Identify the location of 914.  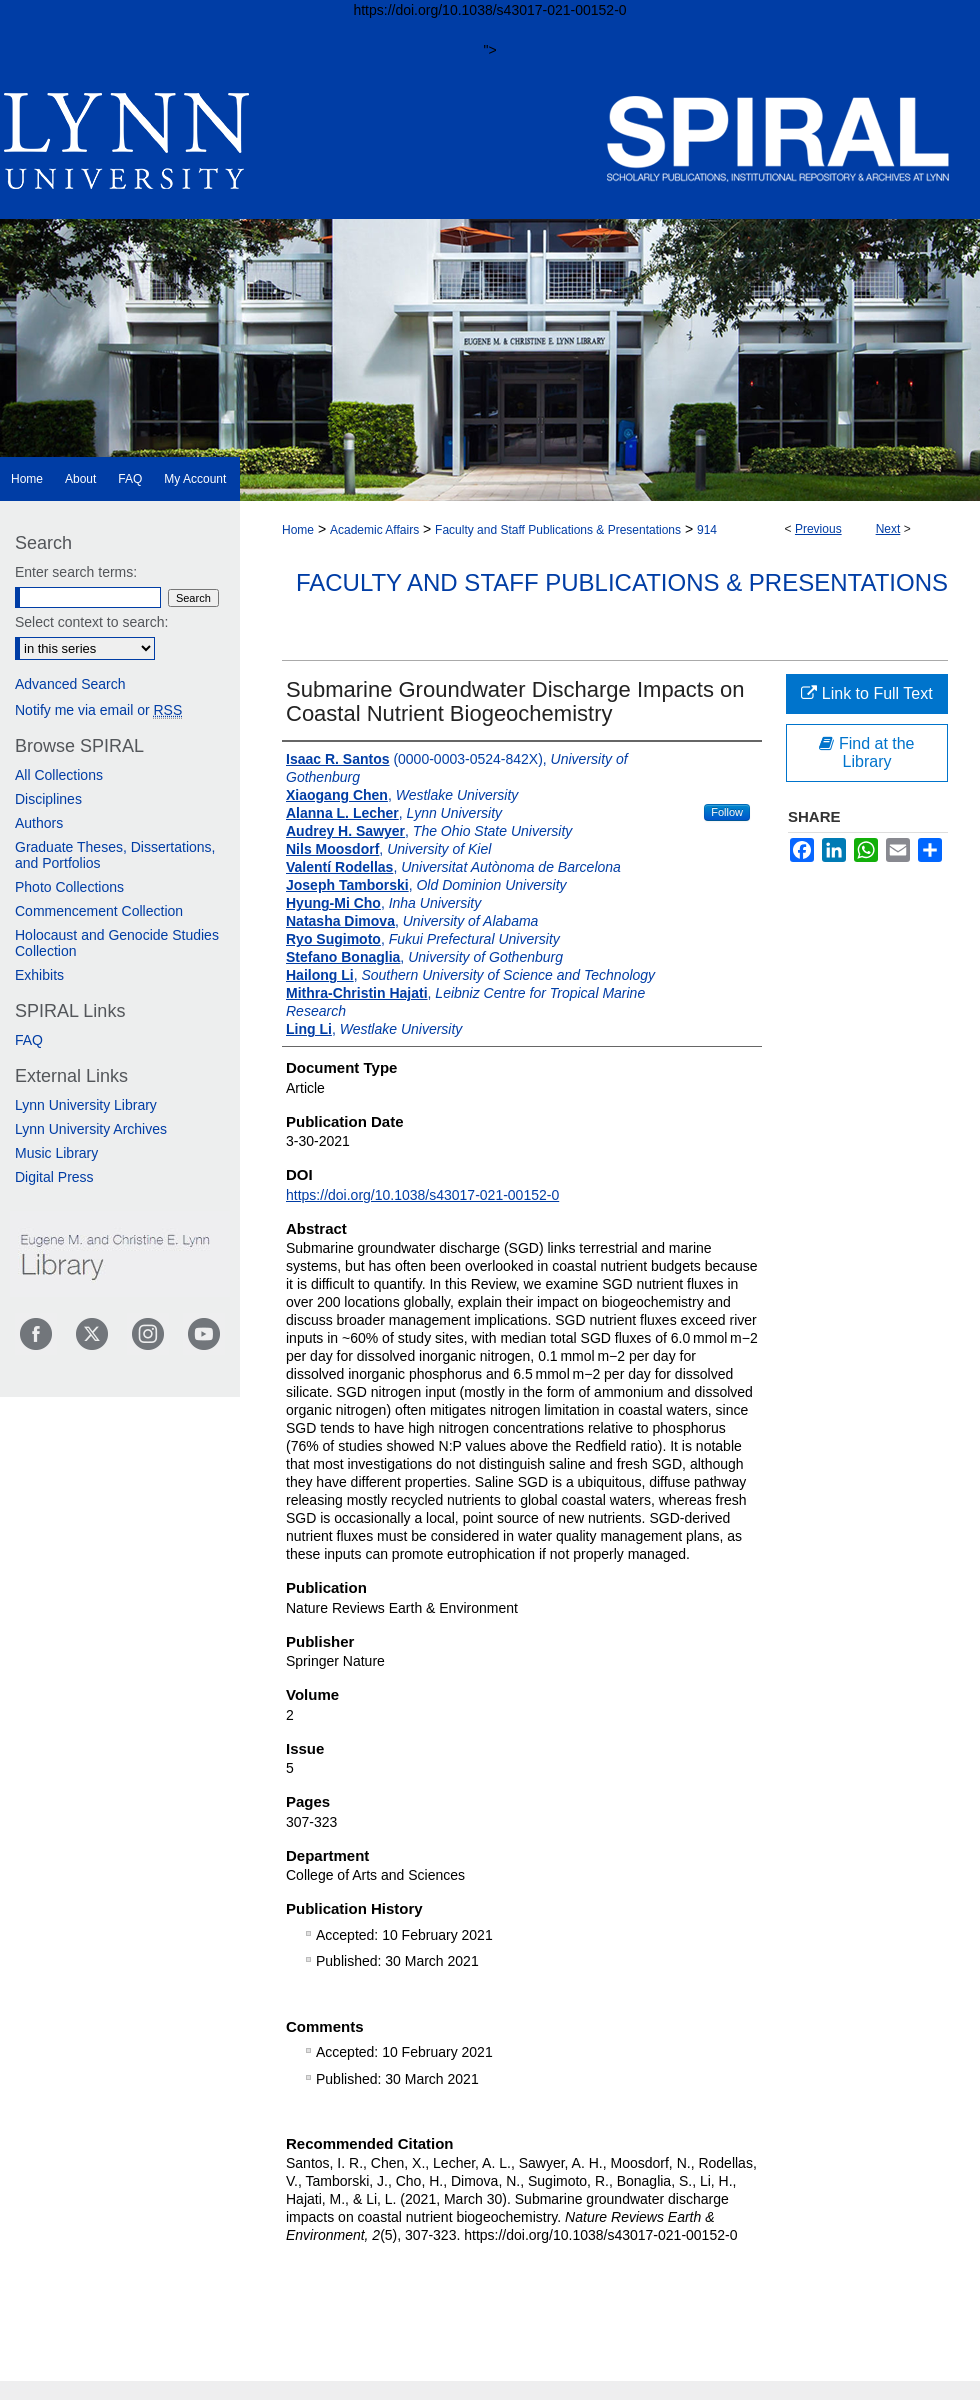
(707, 530).